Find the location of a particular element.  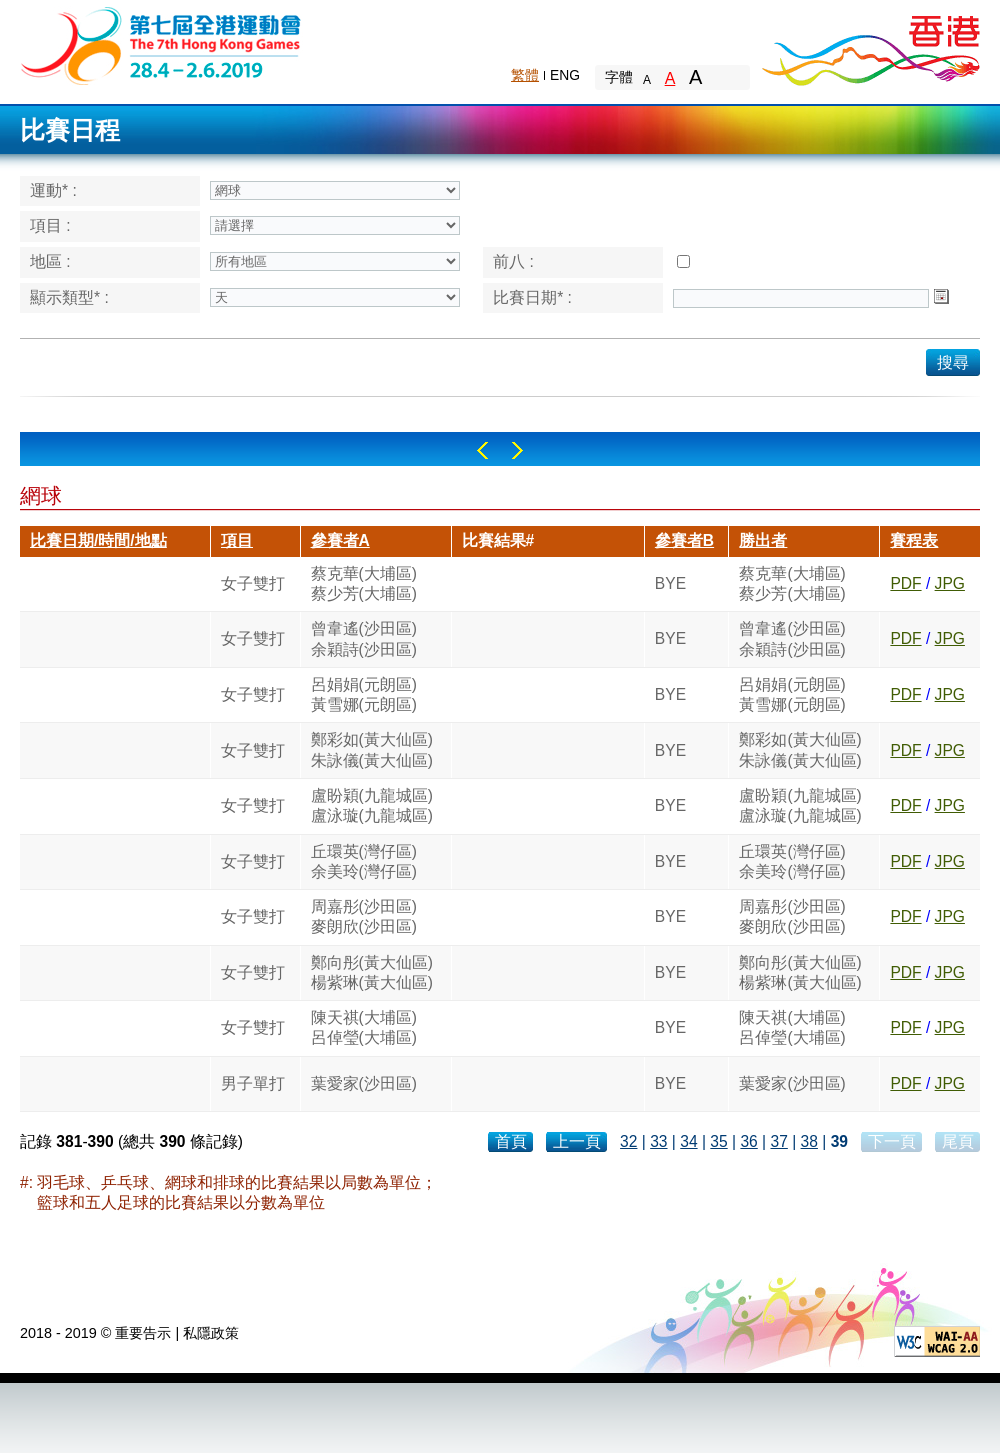

參賽者A is located at coordinates (340, 540).